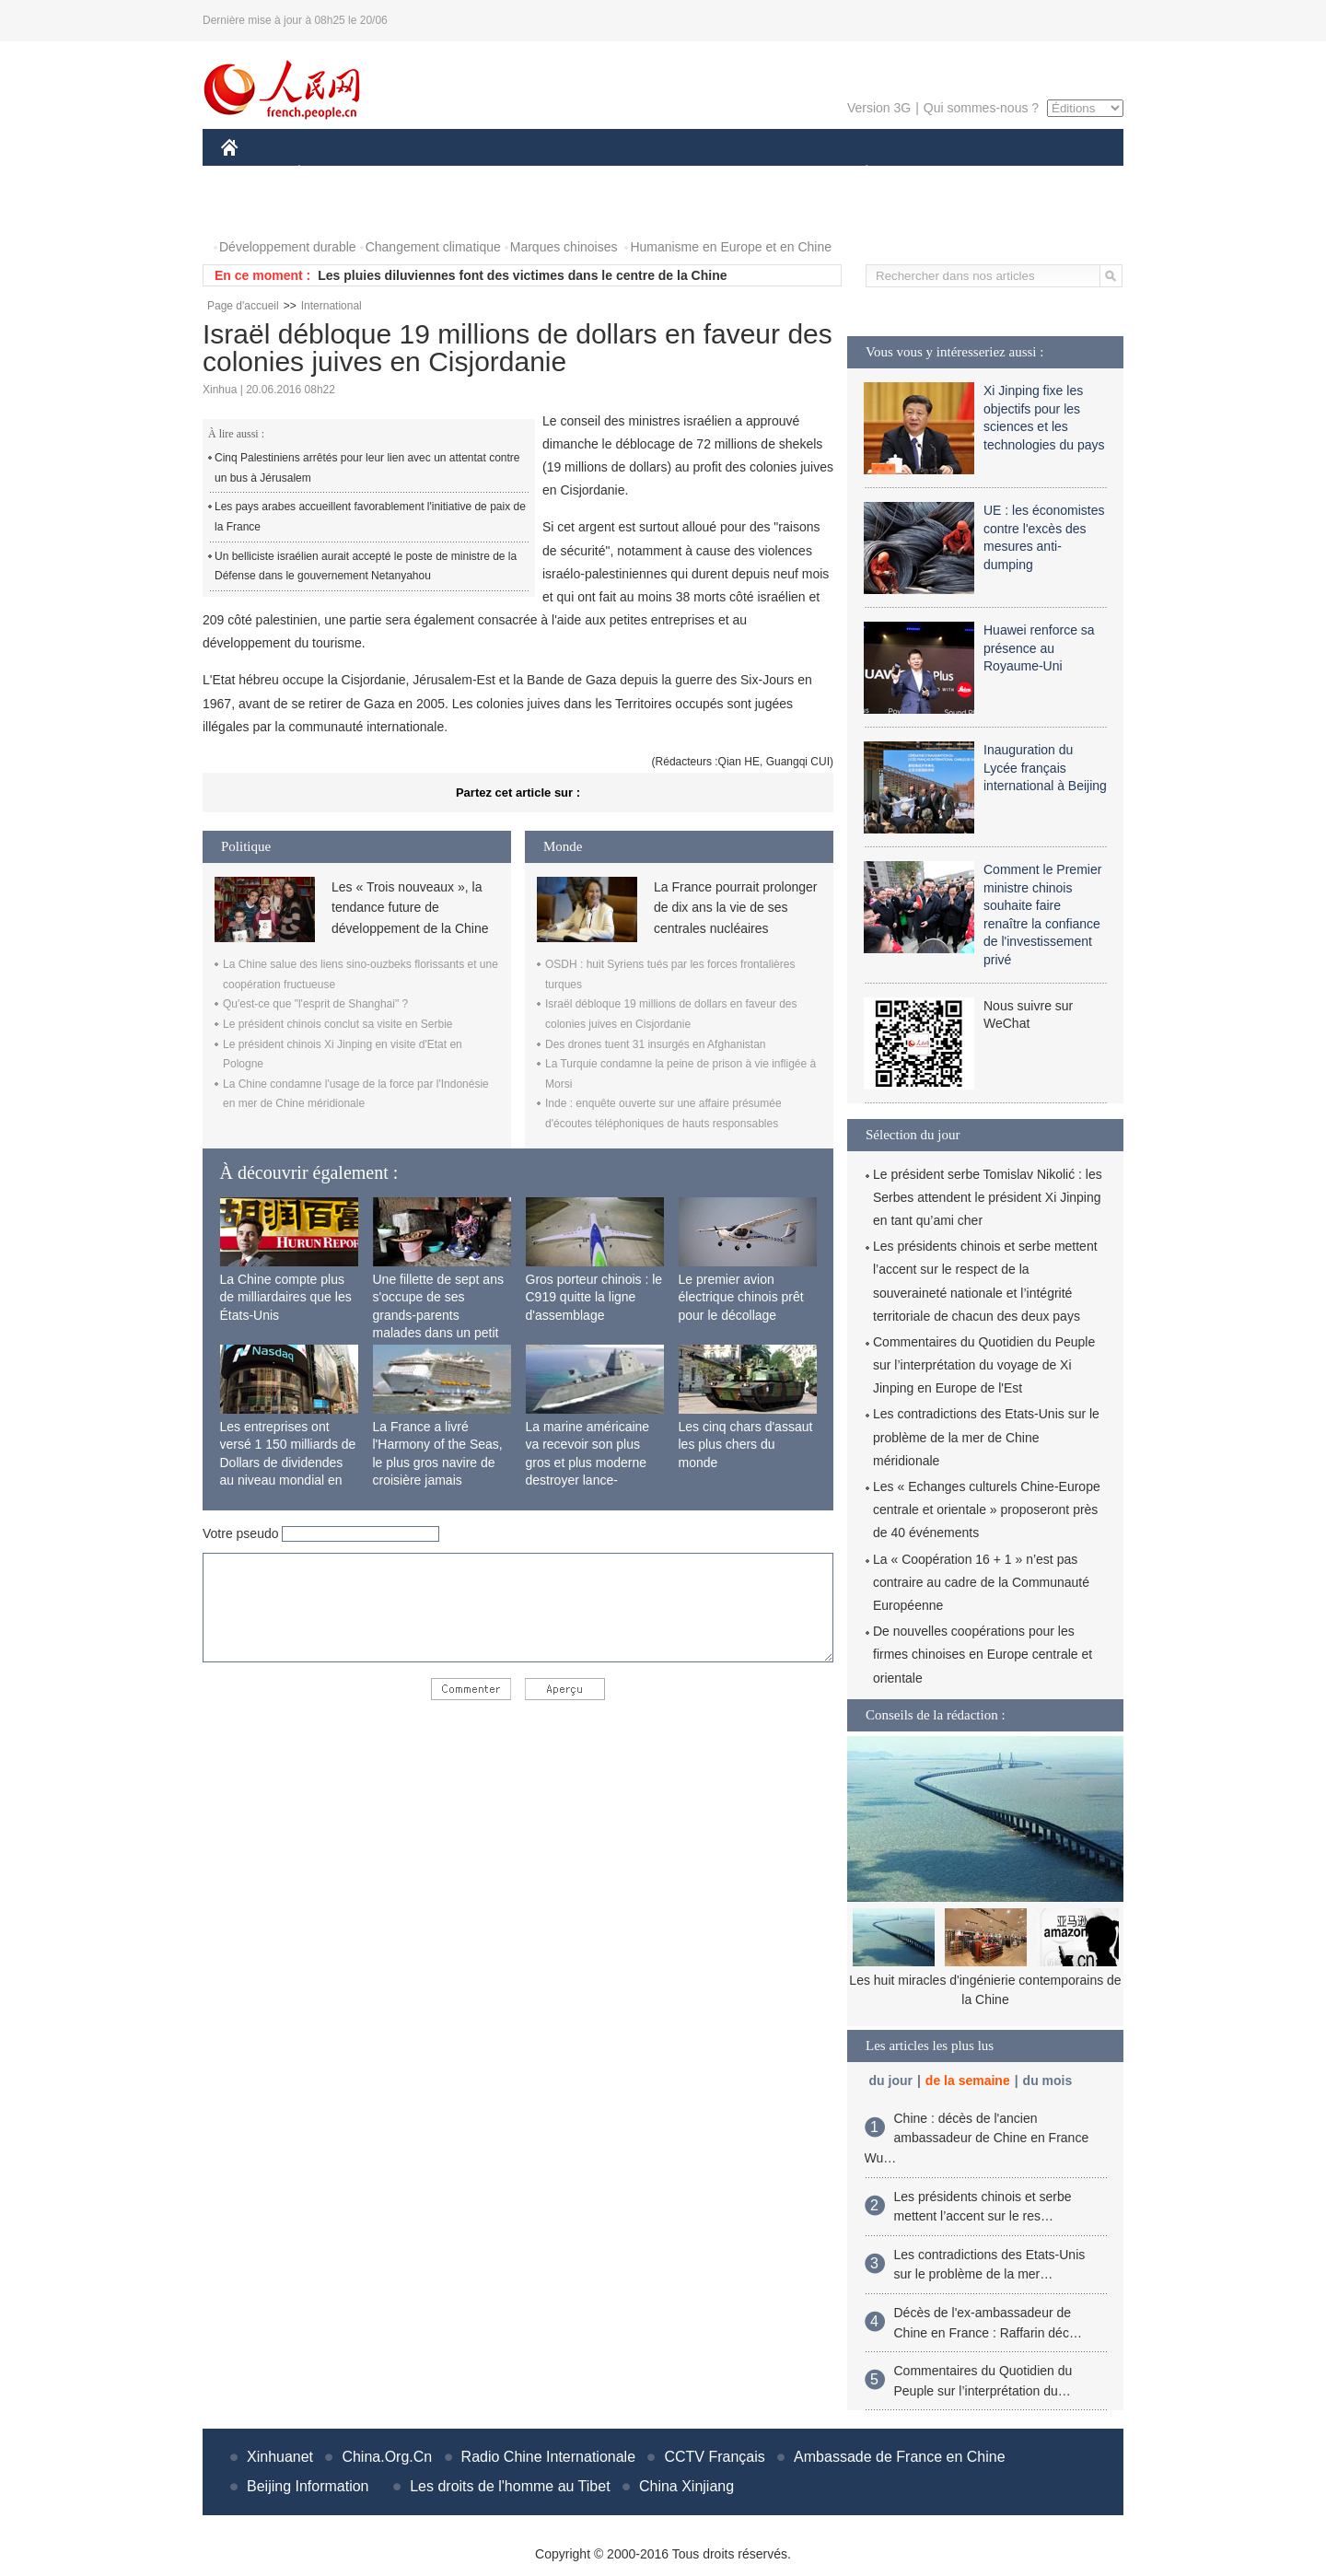 The width and height of the screenshot is (1326, 2576). Describe the element at coordinates (982, 1654) in the screenshot. I see `De nouvelles coopérations pour les firmes chinoises en Europe centrale et orientale` at that location.